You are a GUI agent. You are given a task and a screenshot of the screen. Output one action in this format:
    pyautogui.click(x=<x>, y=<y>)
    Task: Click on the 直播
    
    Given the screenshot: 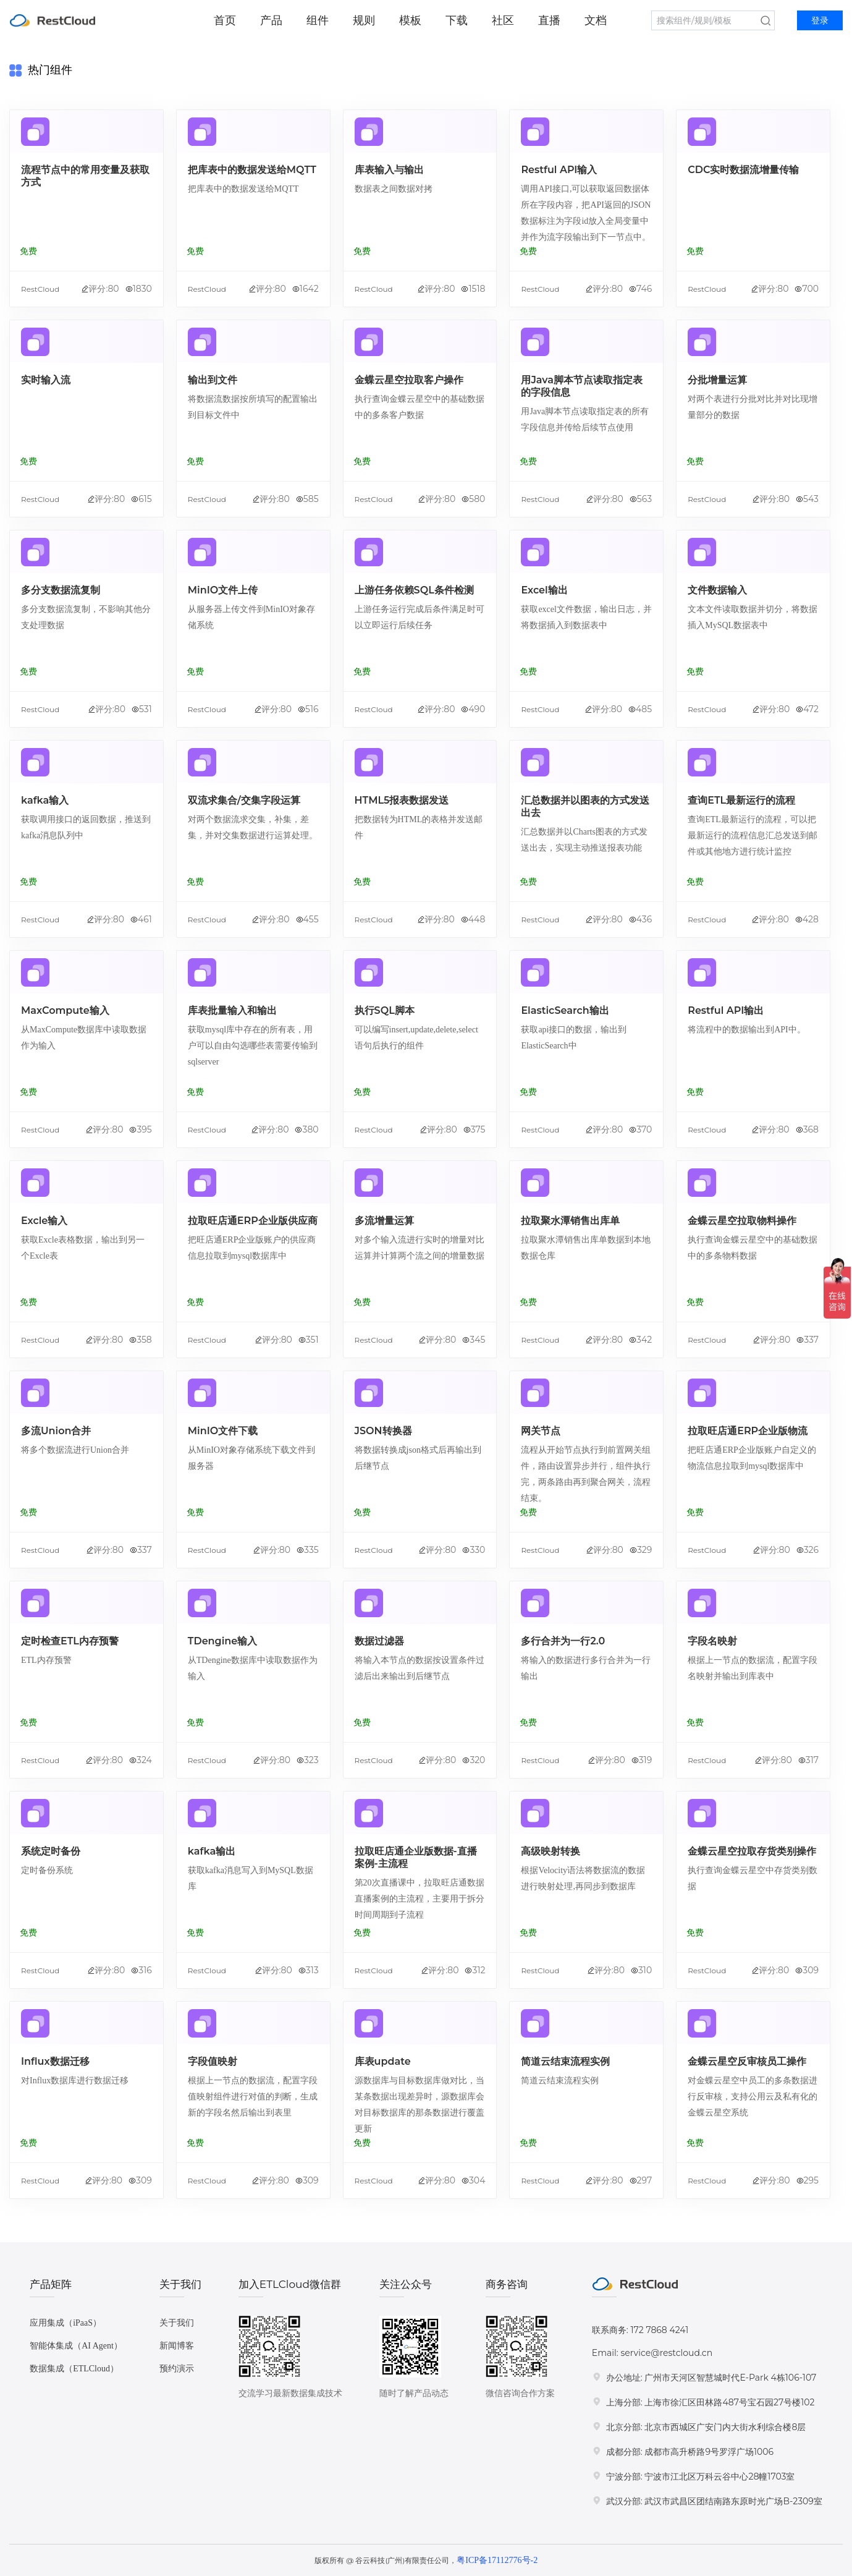 What is the action you would take?
    pyautogui.click(x=549, y=20)
    